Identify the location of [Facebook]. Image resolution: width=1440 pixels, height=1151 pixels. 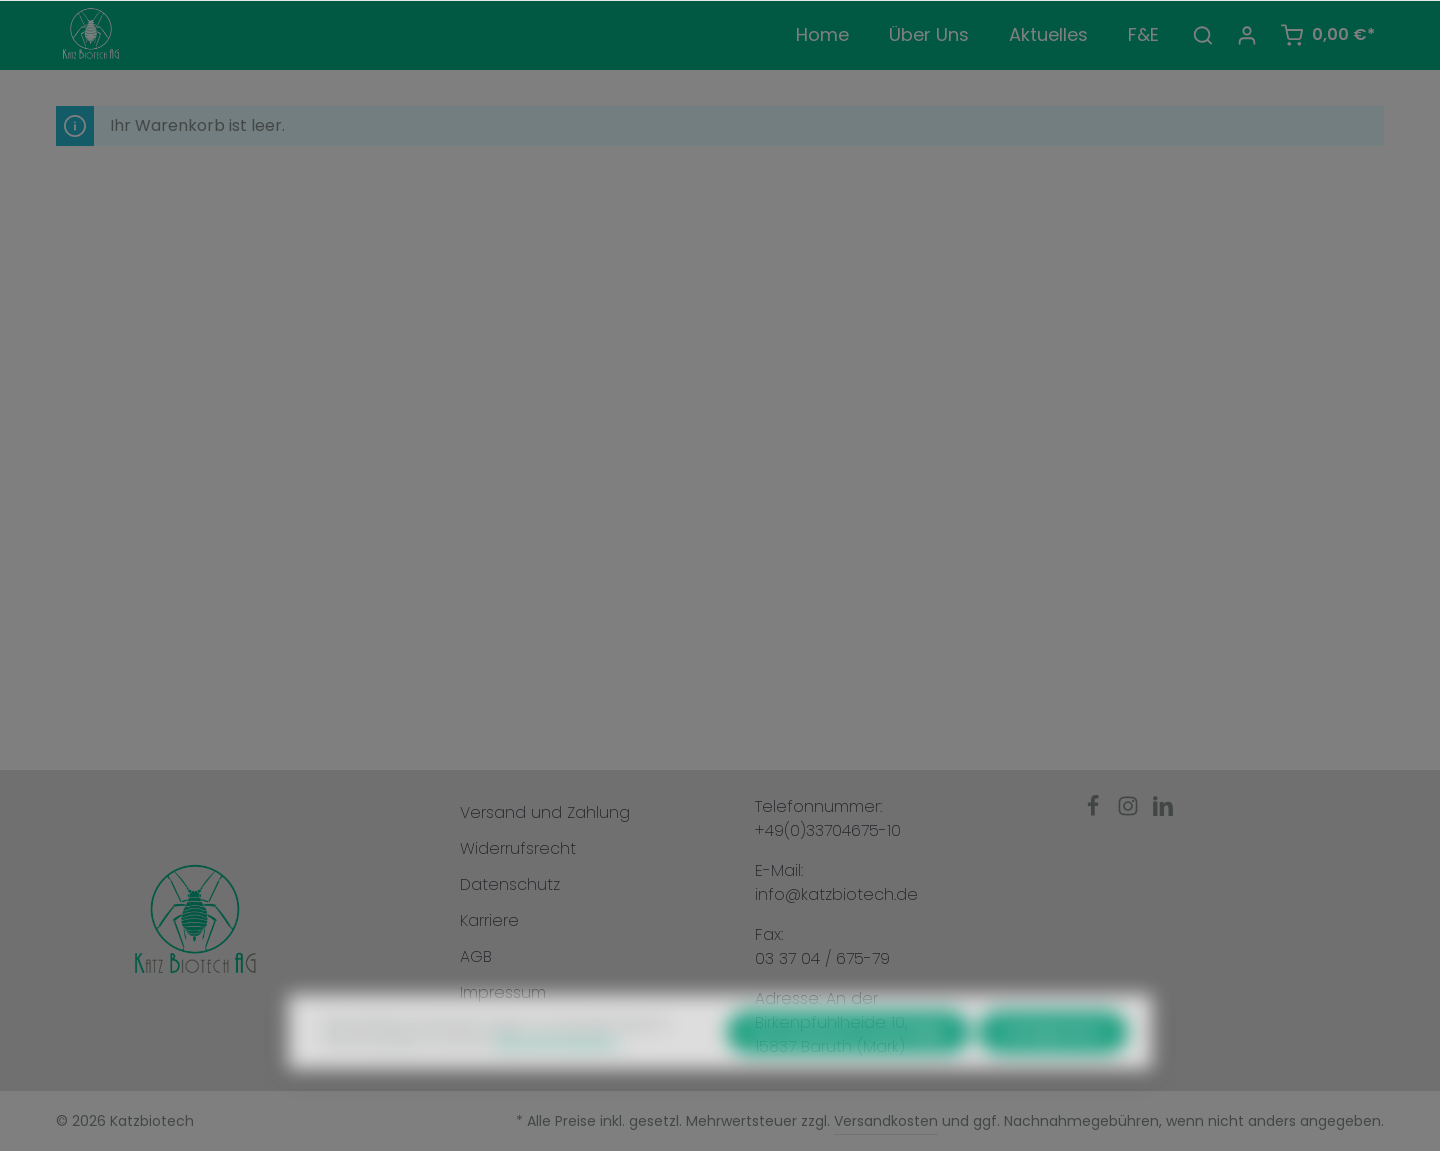
(1095, 811).